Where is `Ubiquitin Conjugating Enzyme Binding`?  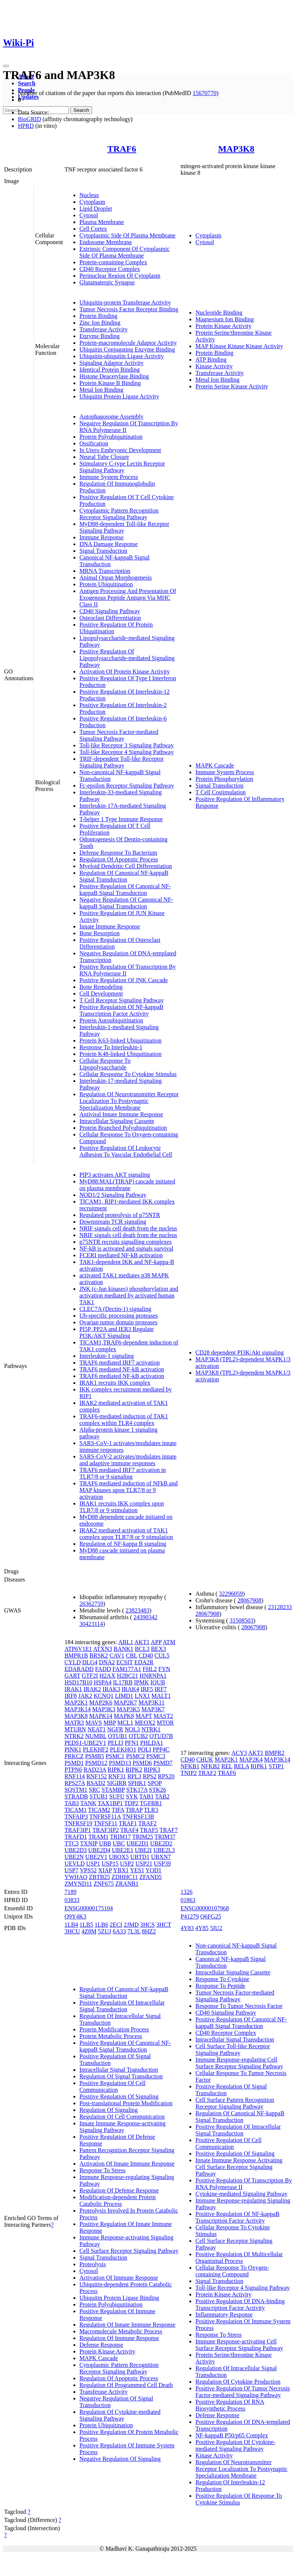 Ubiquitin Conjugating Enzyme Binding is located at coordinates (127, 349).